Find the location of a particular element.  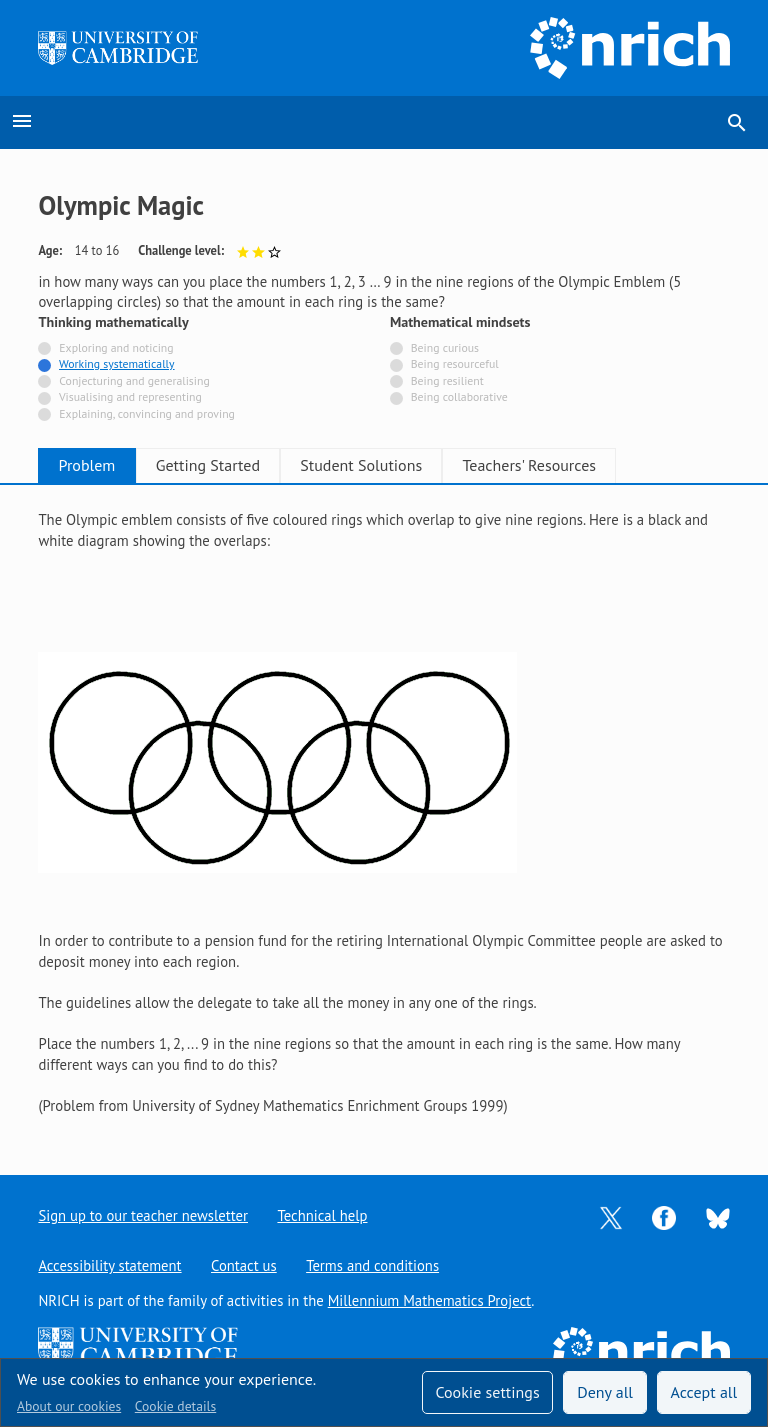

Student Solutions [tab] is located at coordinates (402, 465).